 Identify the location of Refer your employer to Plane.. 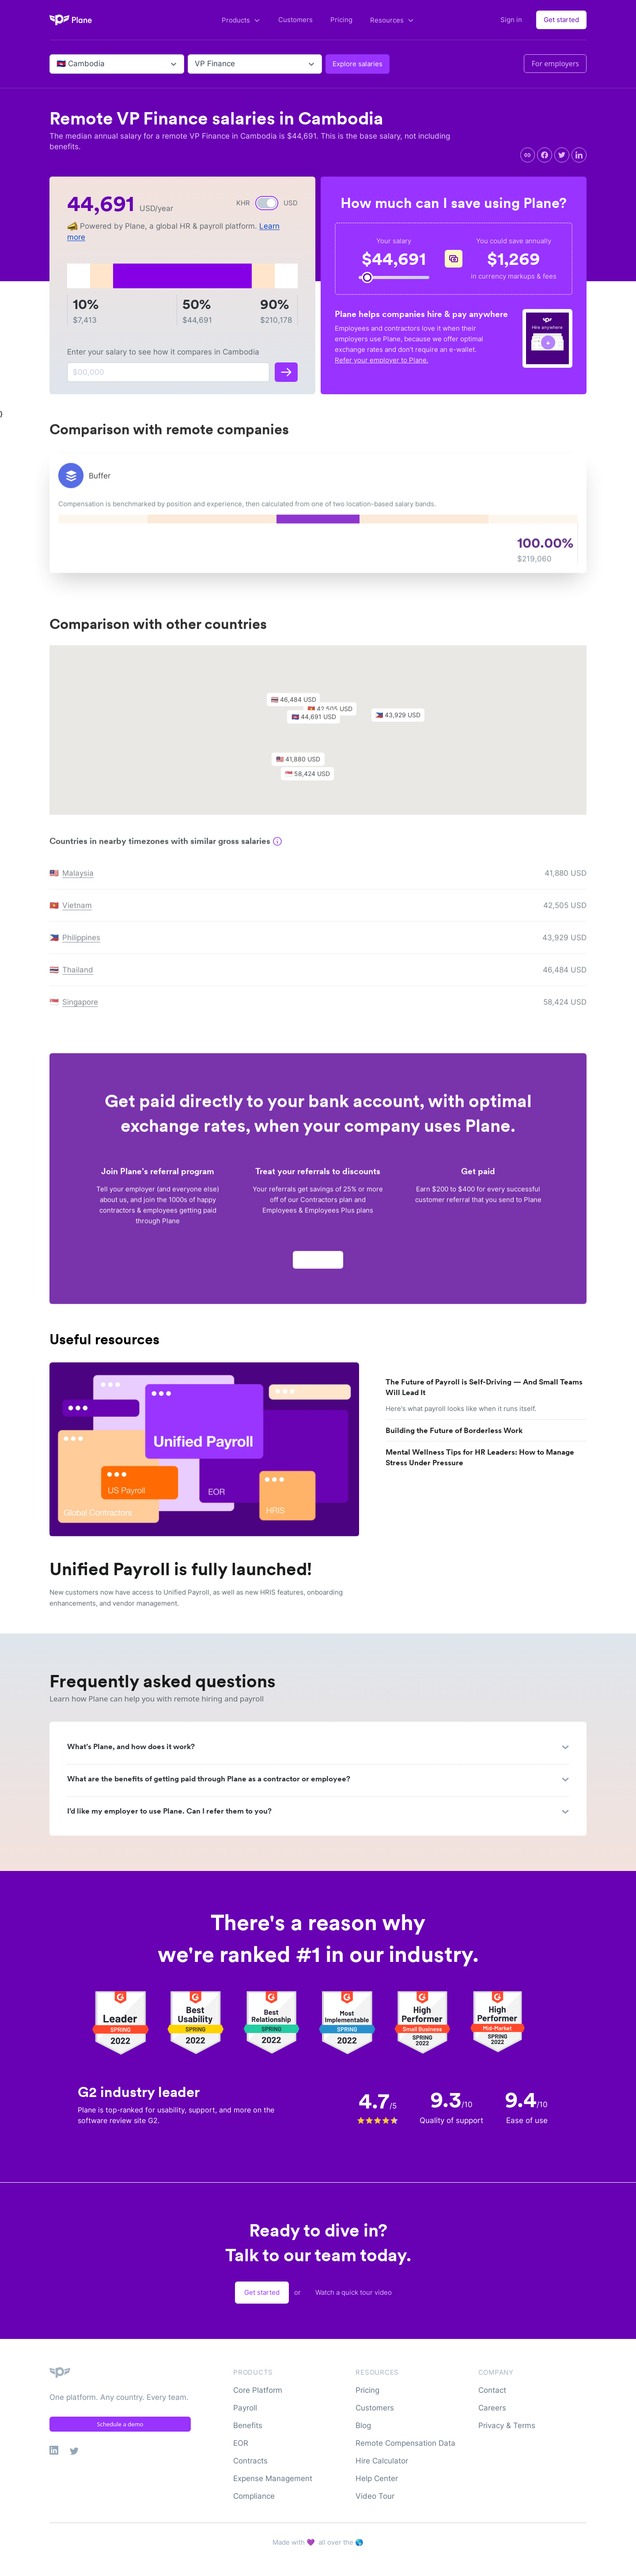
(381, 360).